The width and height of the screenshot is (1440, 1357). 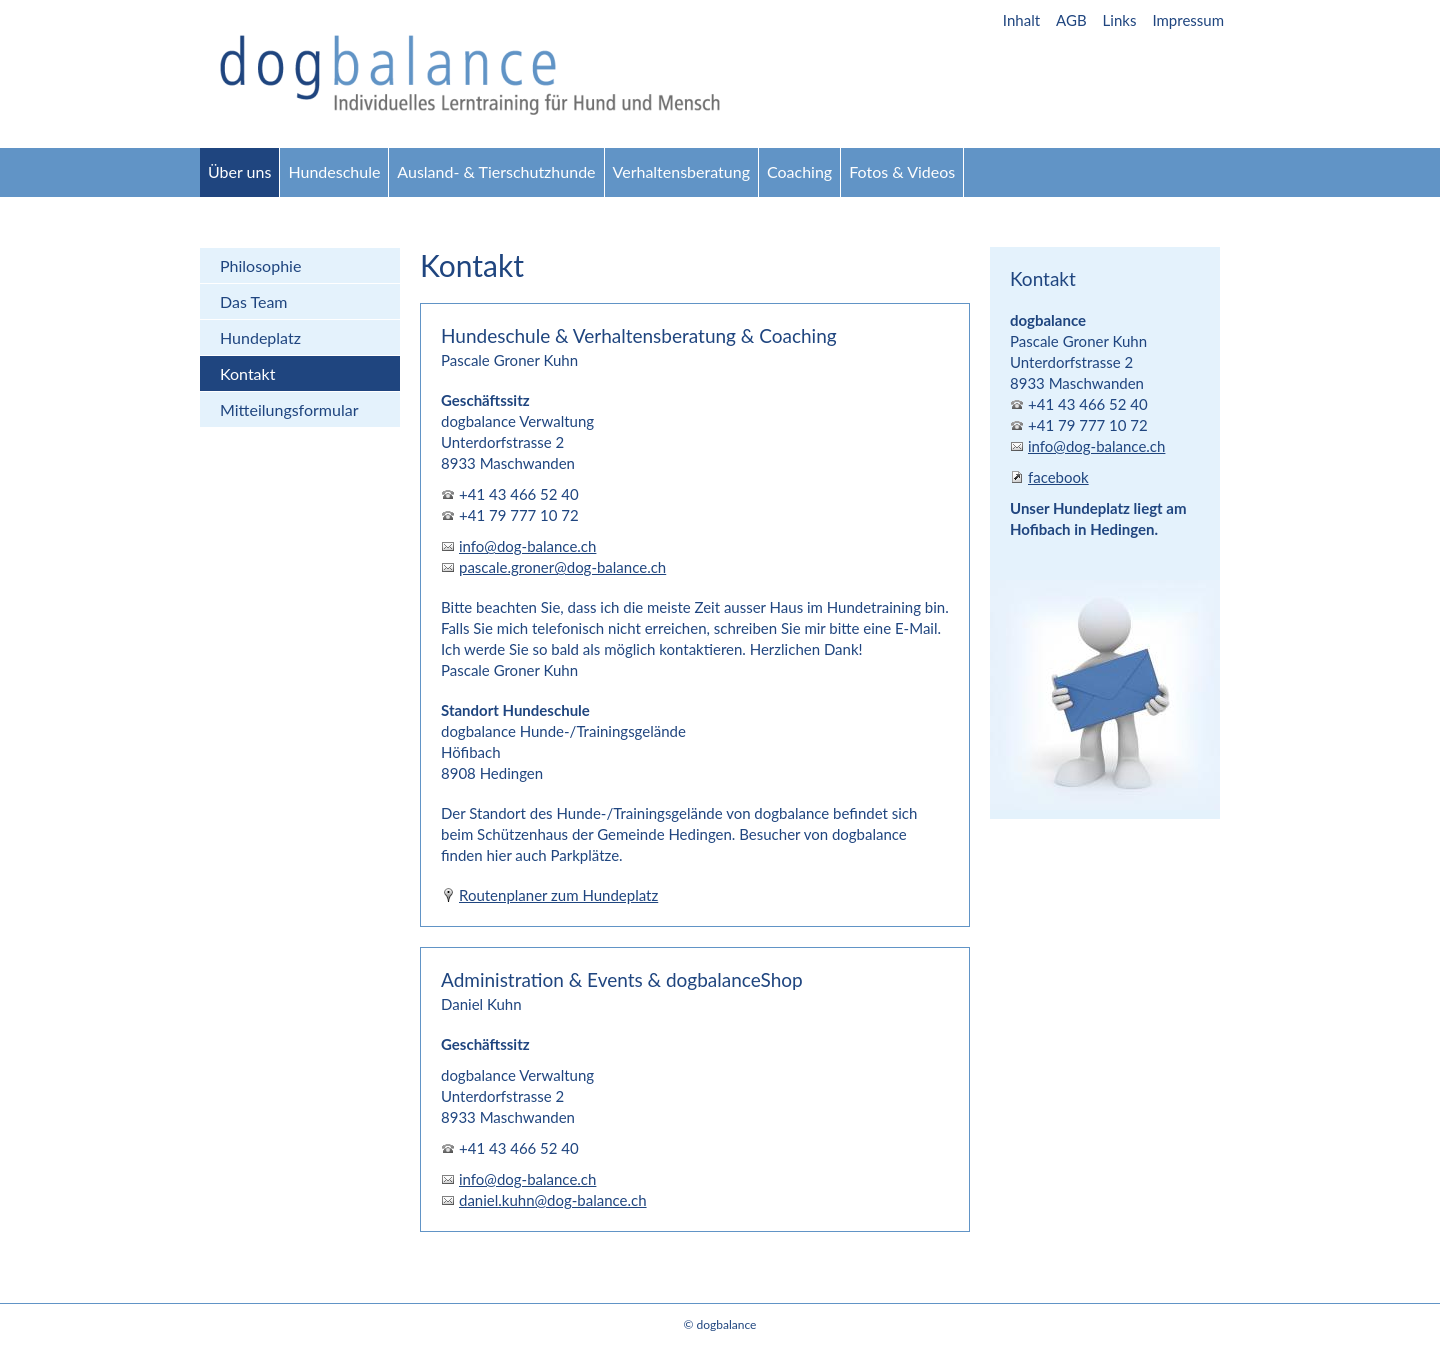 What do you see at coordinates (558, 895) in the screenshot?
I see `Routenplaner zum Hundeplatz` at bounding box center [558, 895].